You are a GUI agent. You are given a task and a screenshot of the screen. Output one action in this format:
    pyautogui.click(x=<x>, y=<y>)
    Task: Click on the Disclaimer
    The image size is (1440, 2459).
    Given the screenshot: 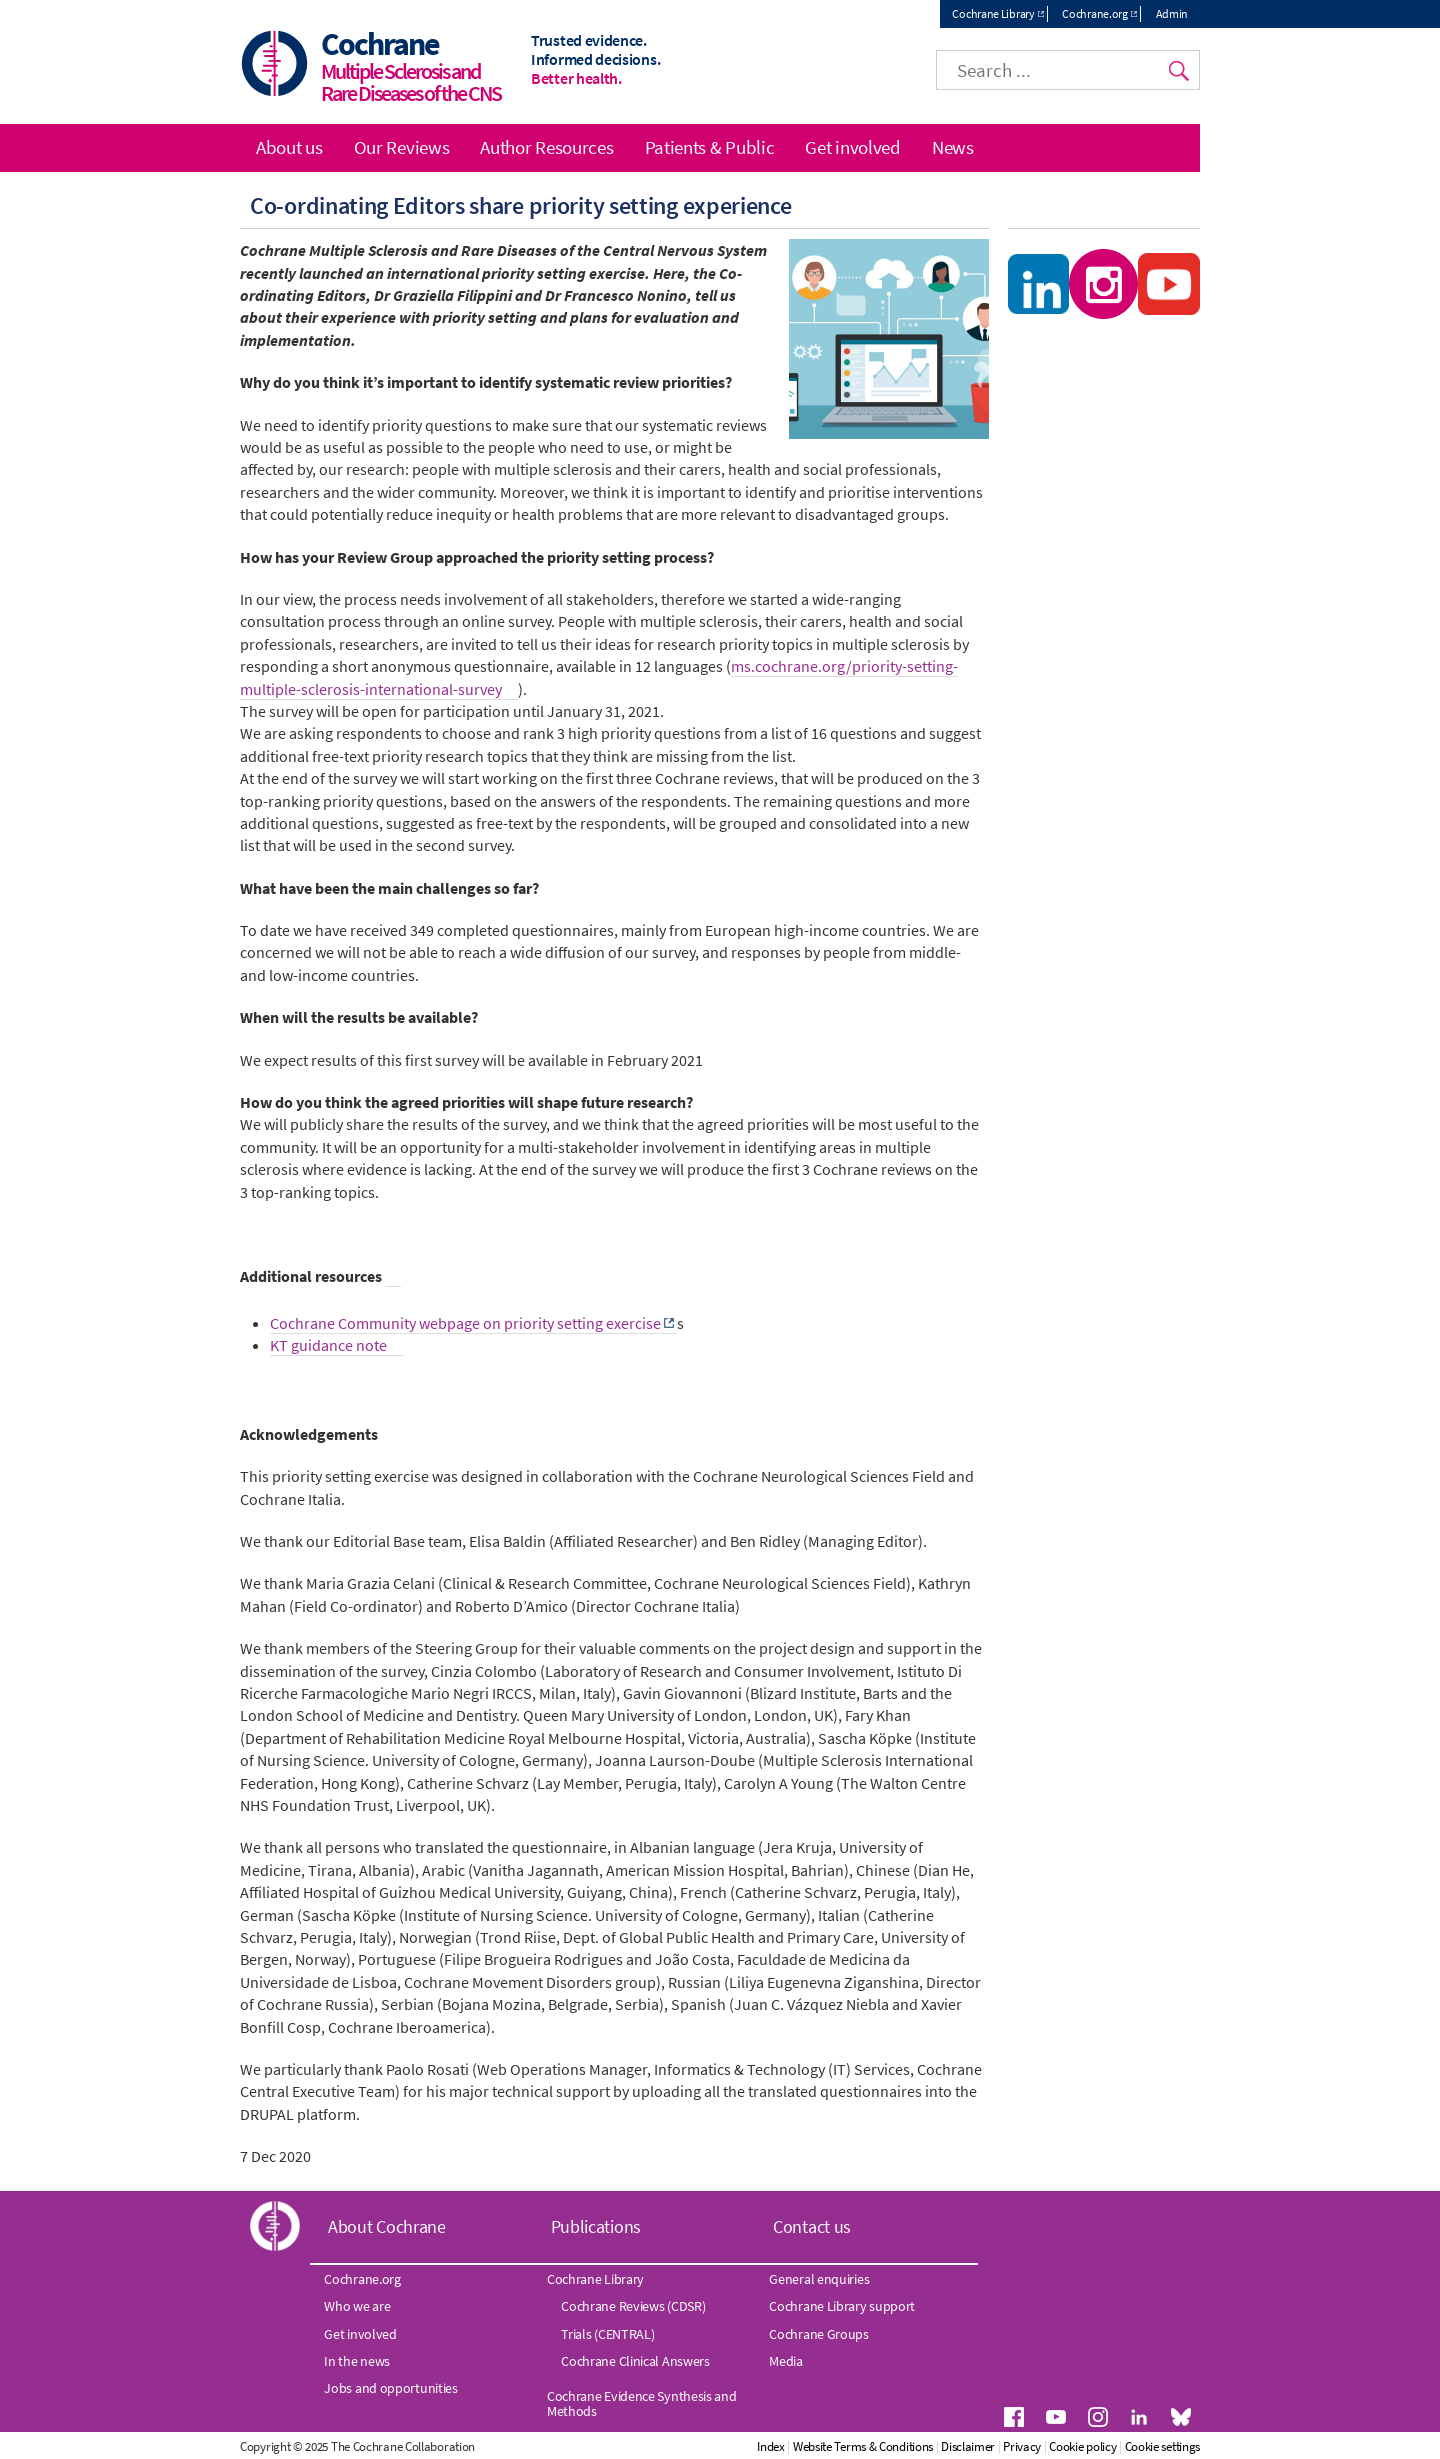 What is the action you would take?
    pyautogui.click(x=968, y=2446)
    